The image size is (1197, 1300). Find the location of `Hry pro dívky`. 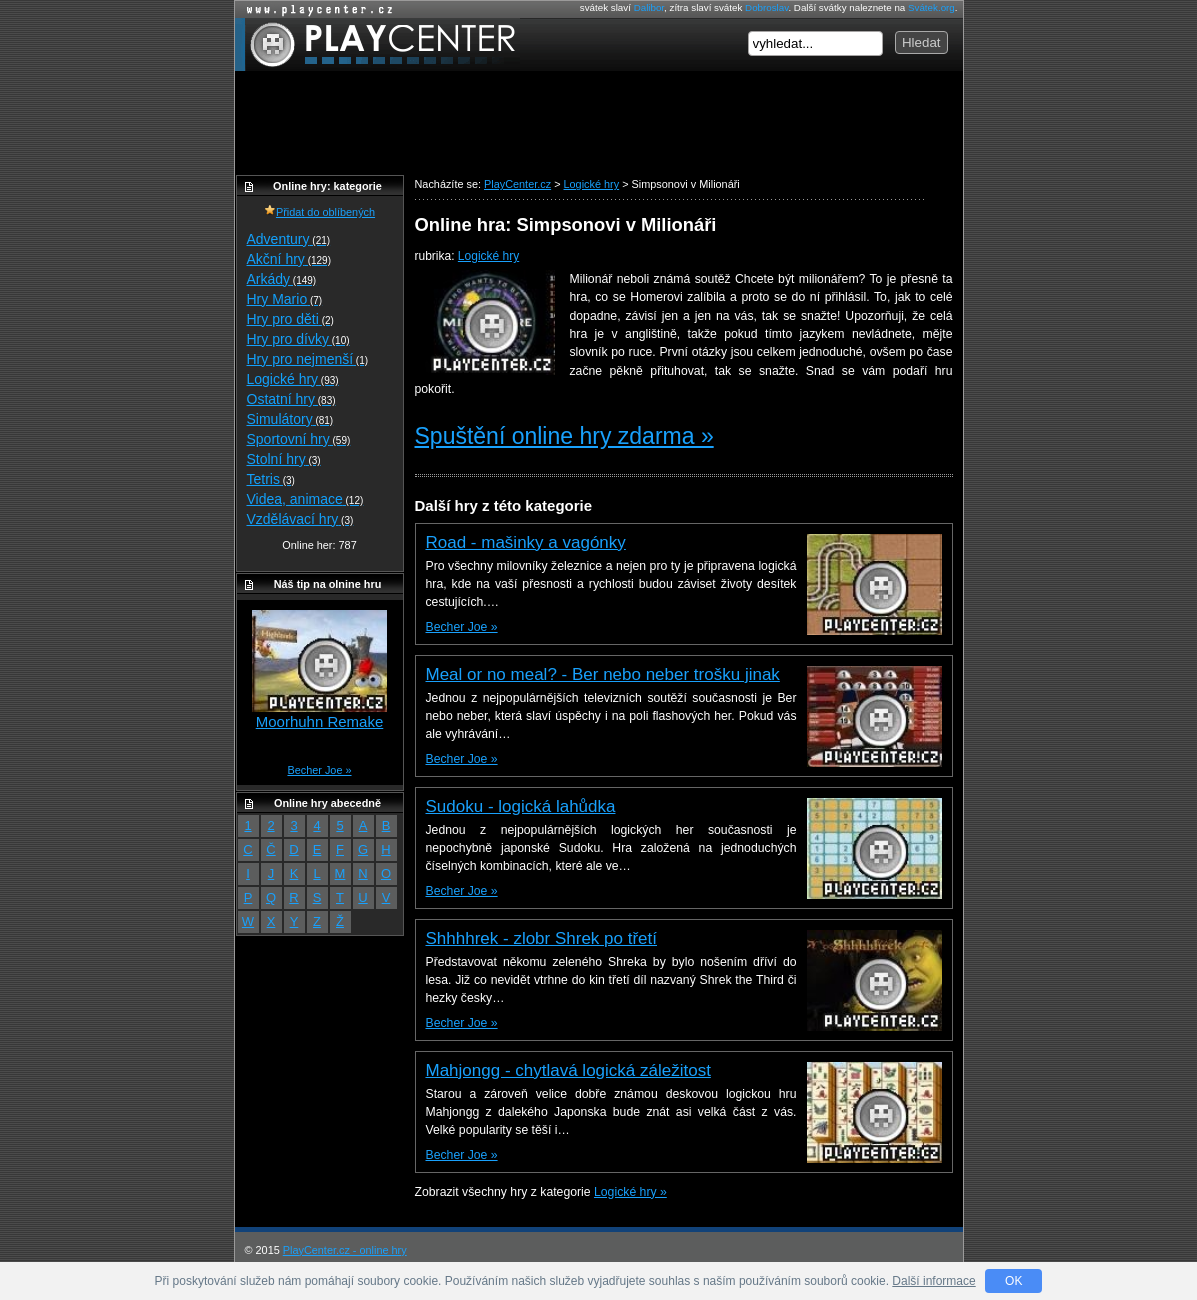

Hry pro dívky is located at coordinates (298, 339).